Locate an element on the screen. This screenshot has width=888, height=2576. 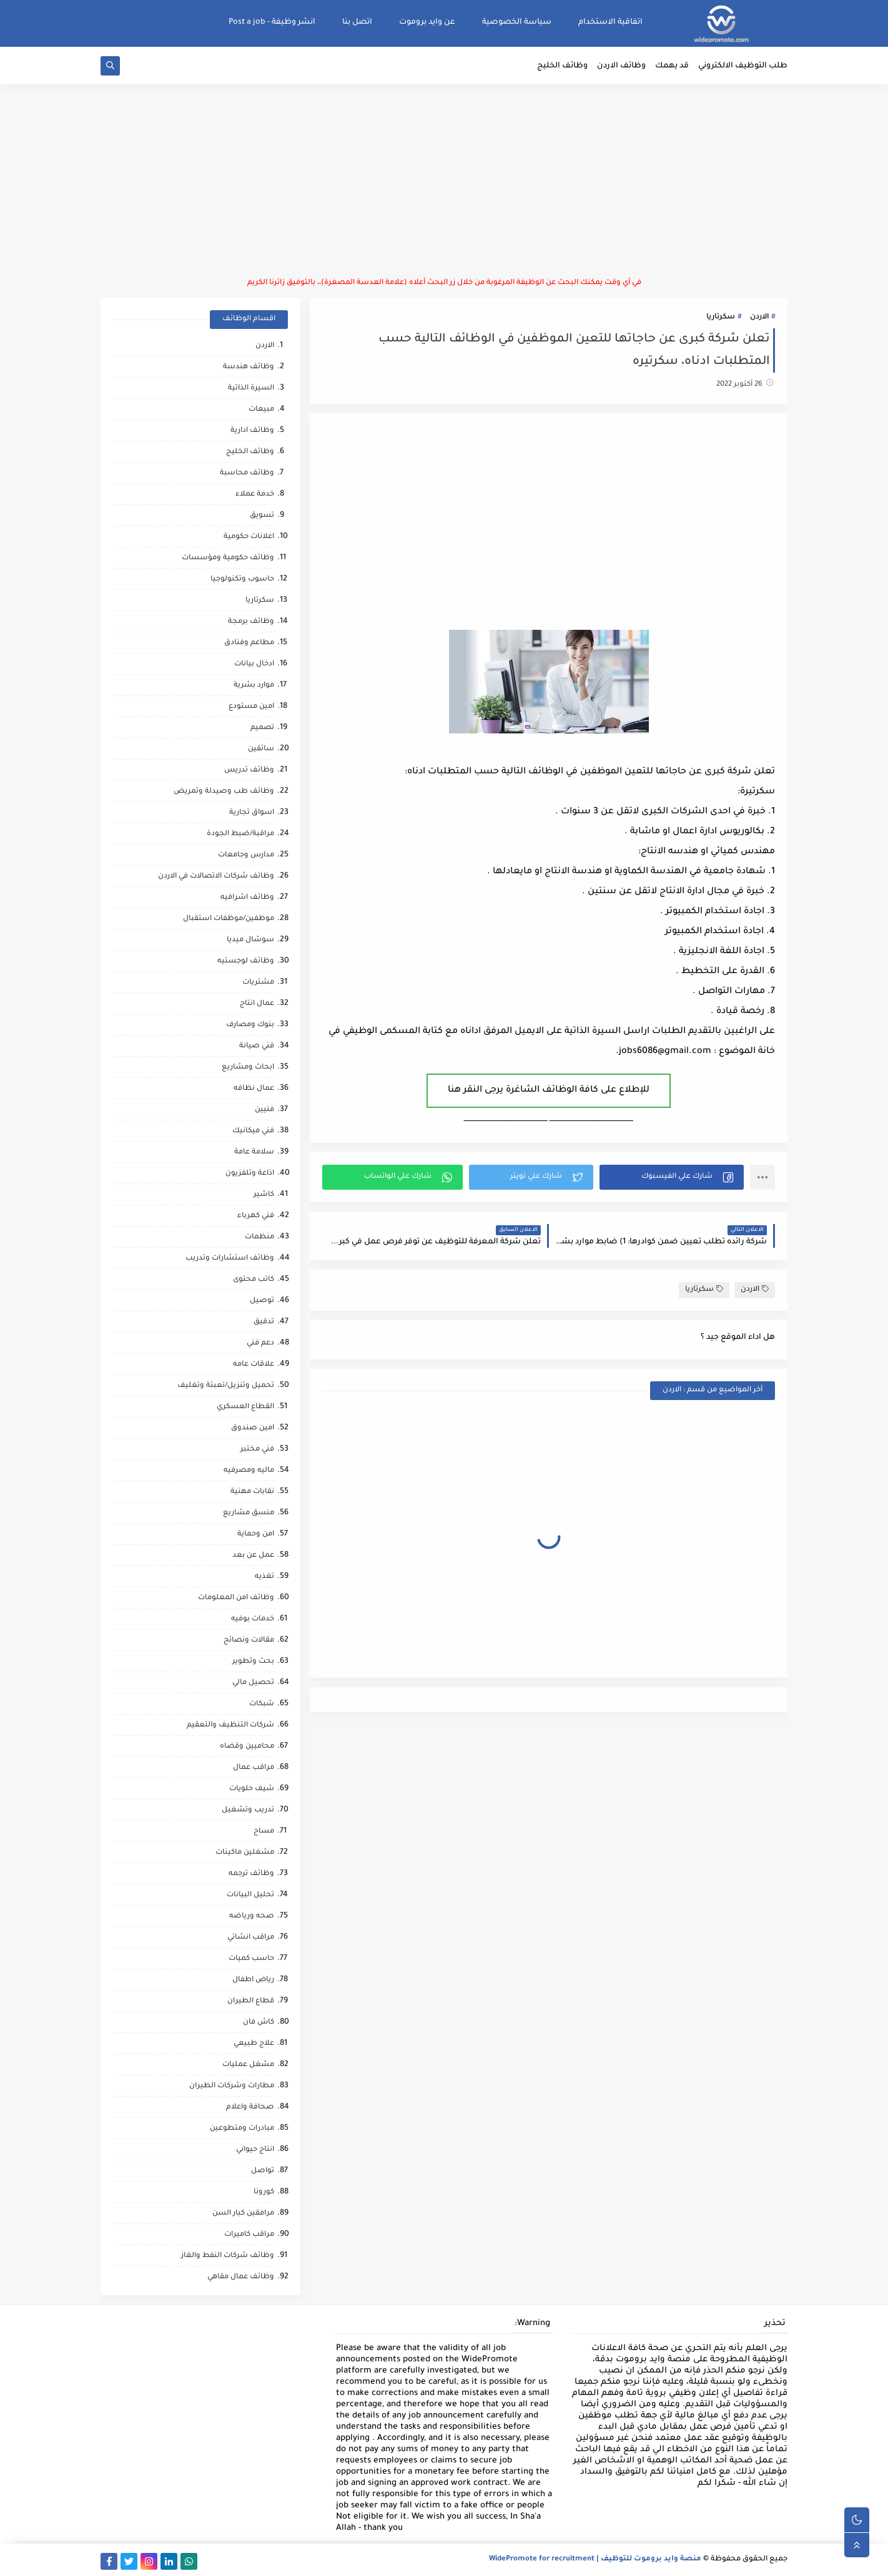
مقالات ونصائح is located at coordinates (249, 1641).